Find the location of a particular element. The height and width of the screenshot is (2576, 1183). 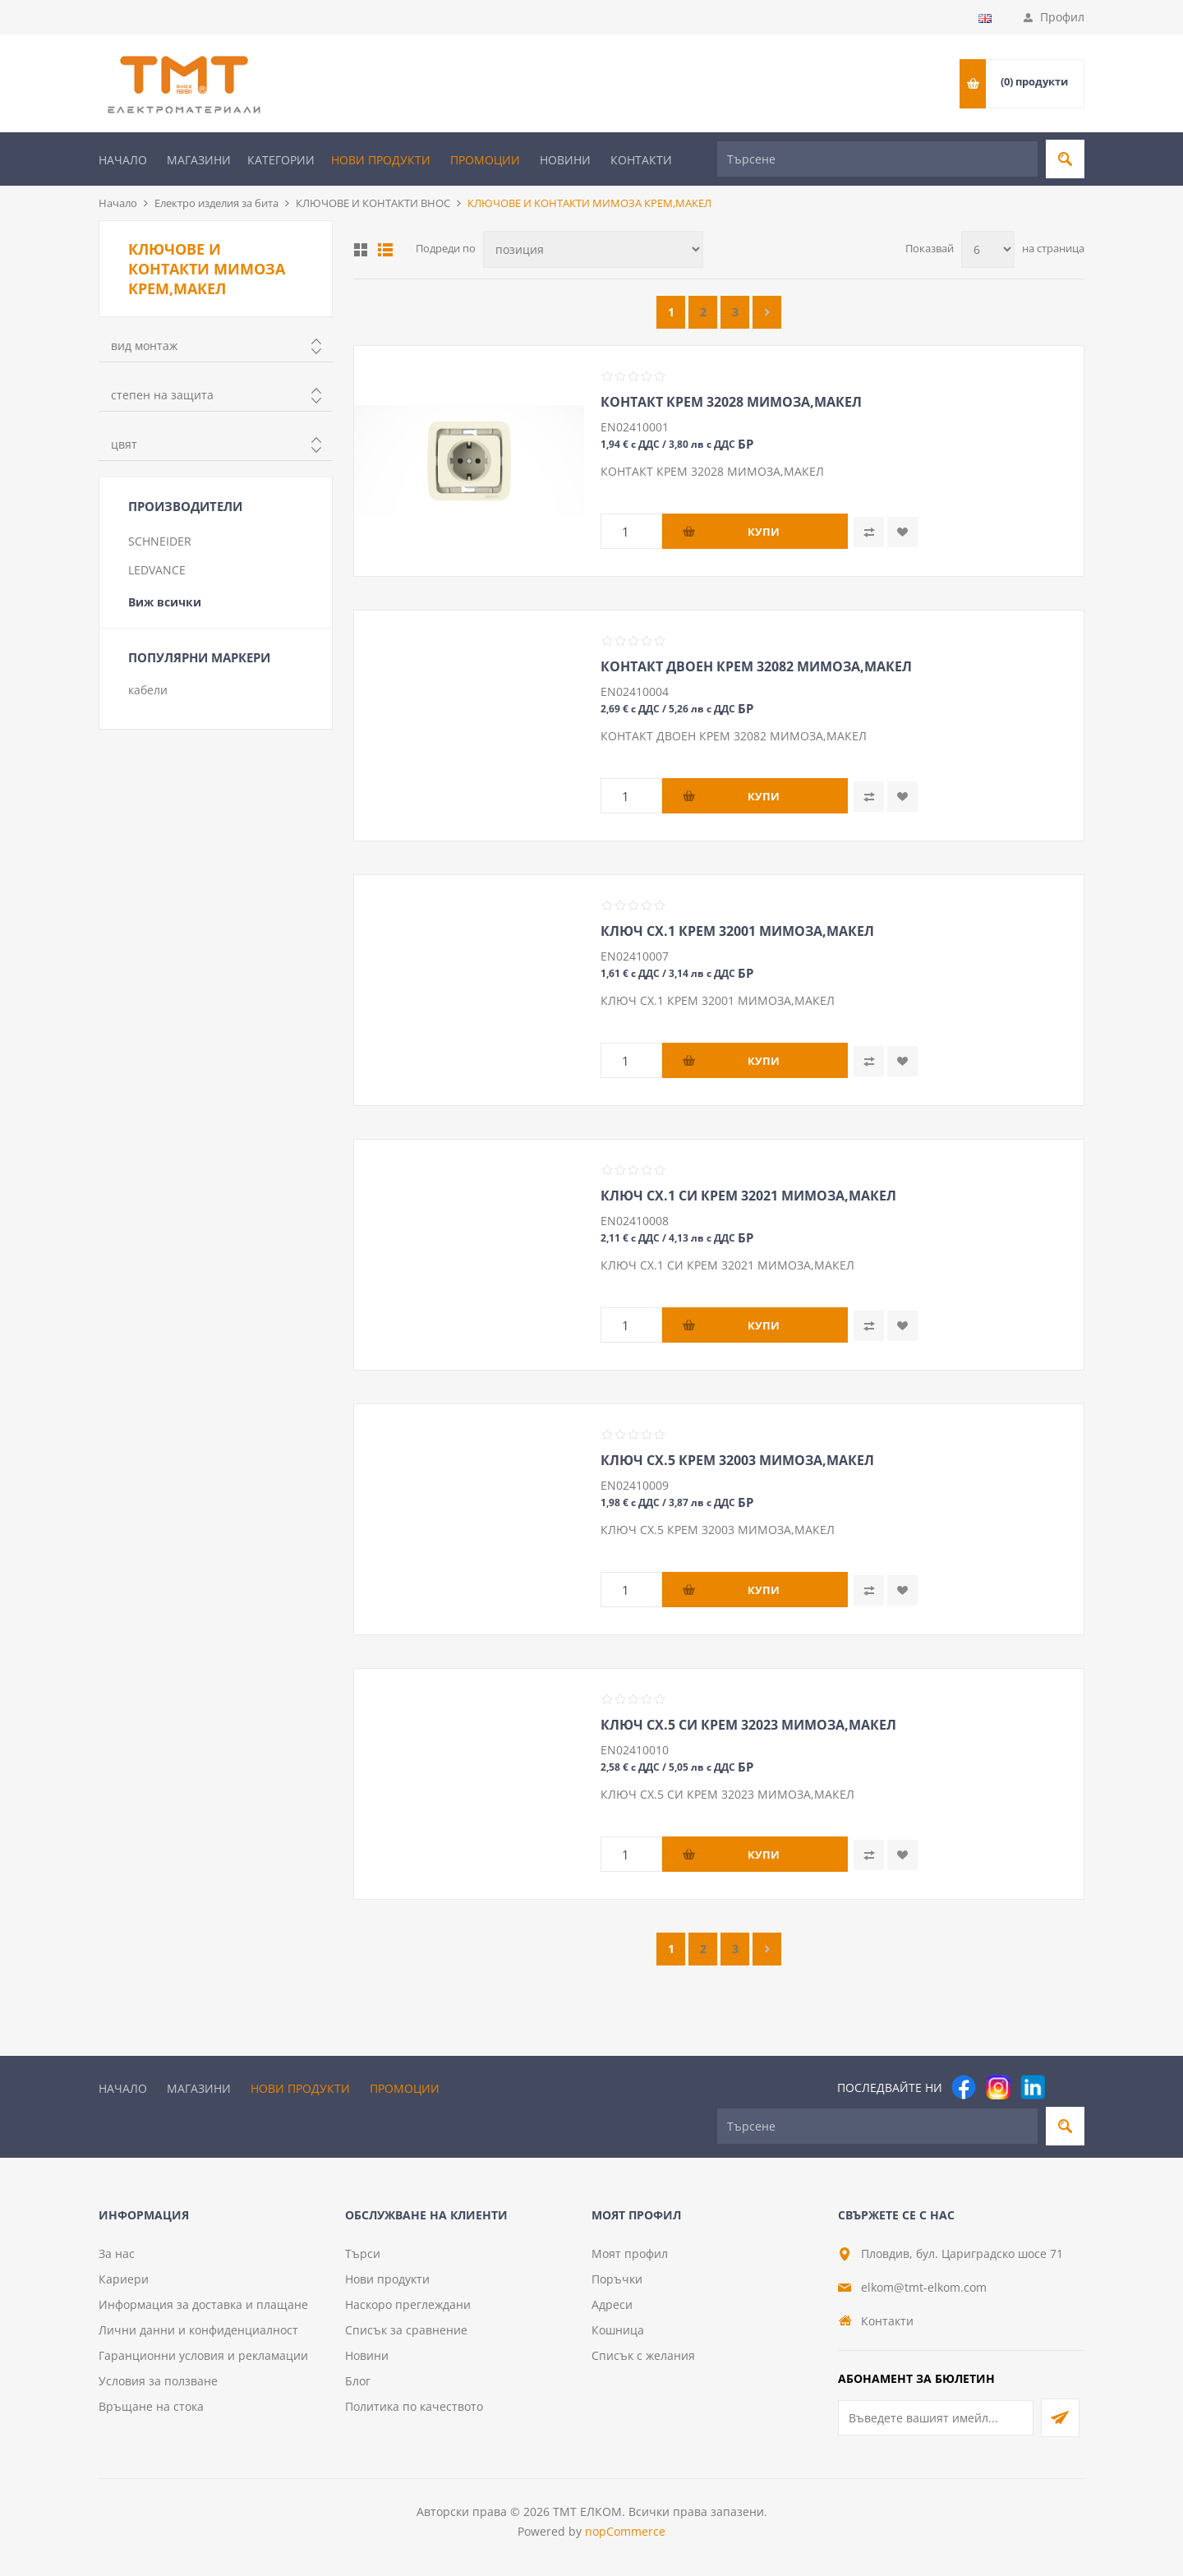

За нас is located at coordinates (117, 2253).